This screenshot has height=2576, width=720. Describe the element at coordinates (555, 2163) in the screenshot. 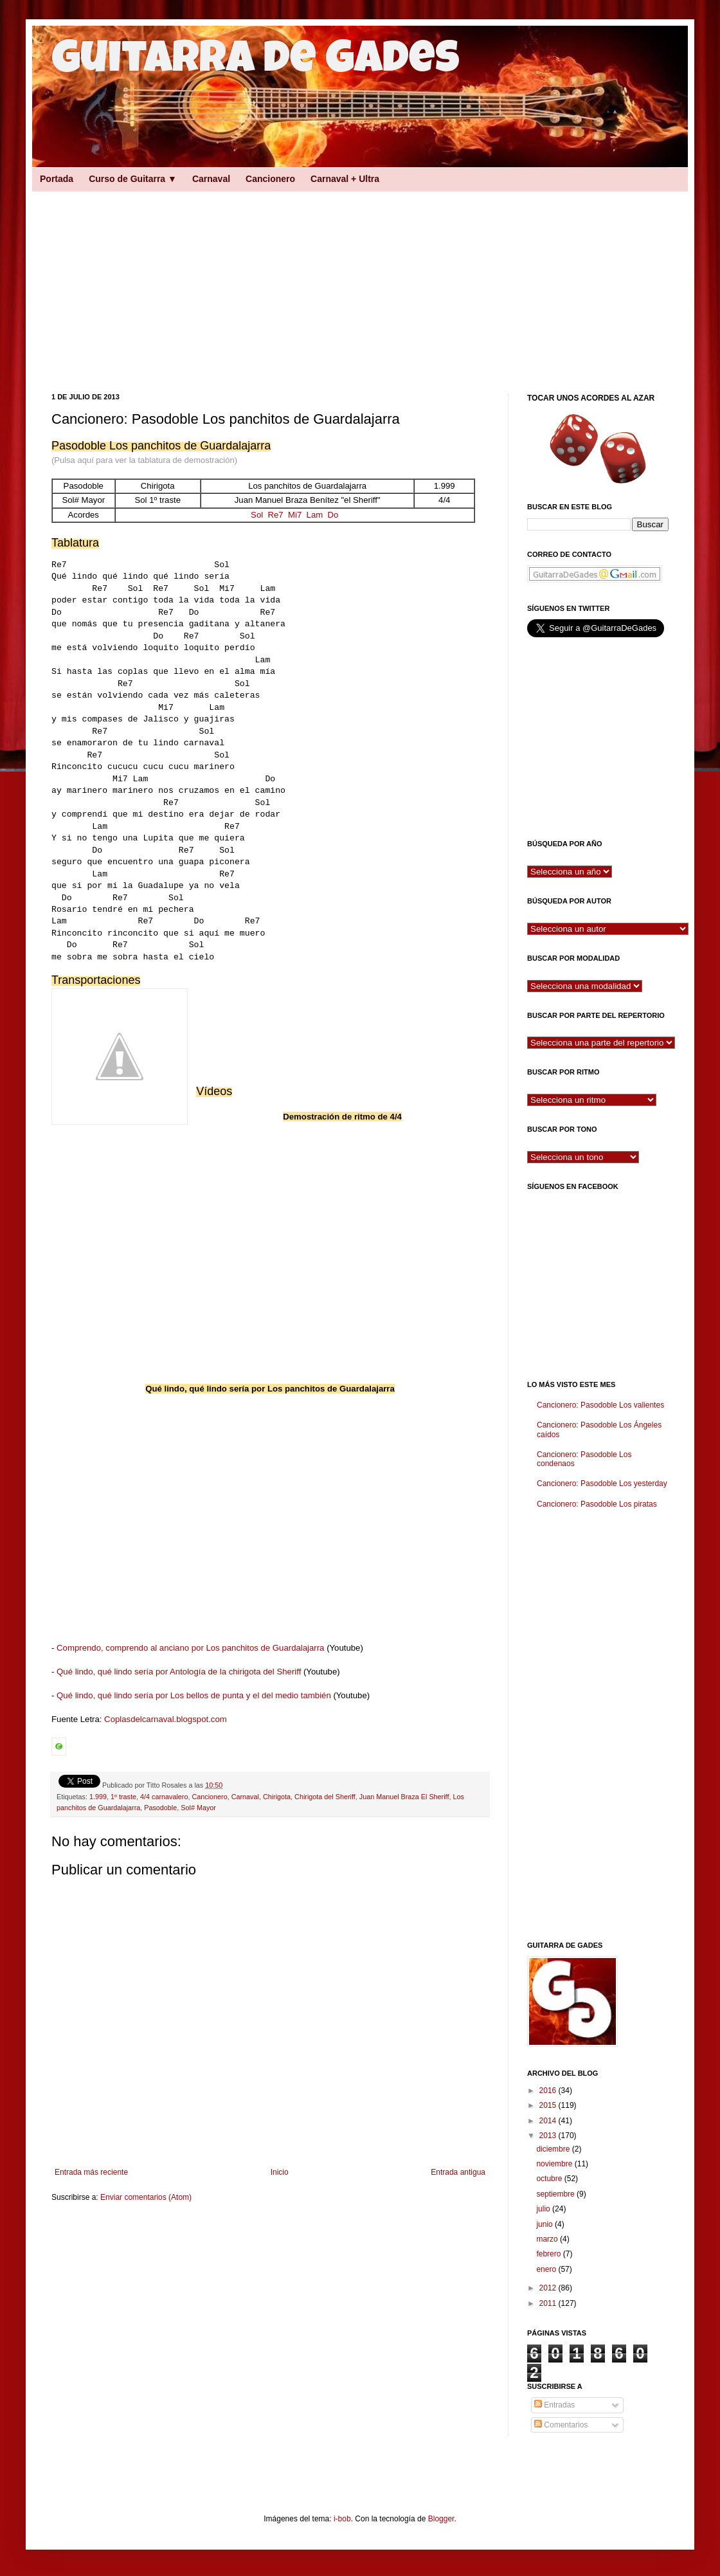

I see `noviembre` at that location.